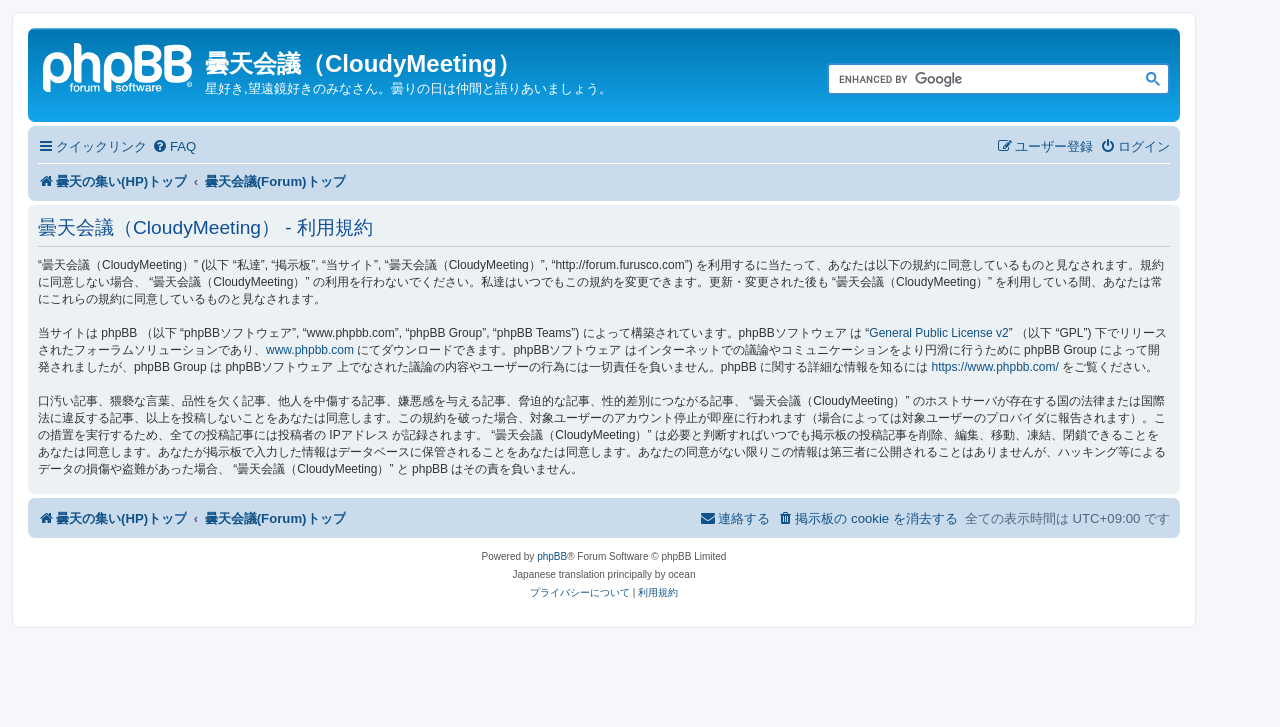  Describe the element at coordinates (310, 350) in the screenshot. I see `www.phpbb.com` at that location.